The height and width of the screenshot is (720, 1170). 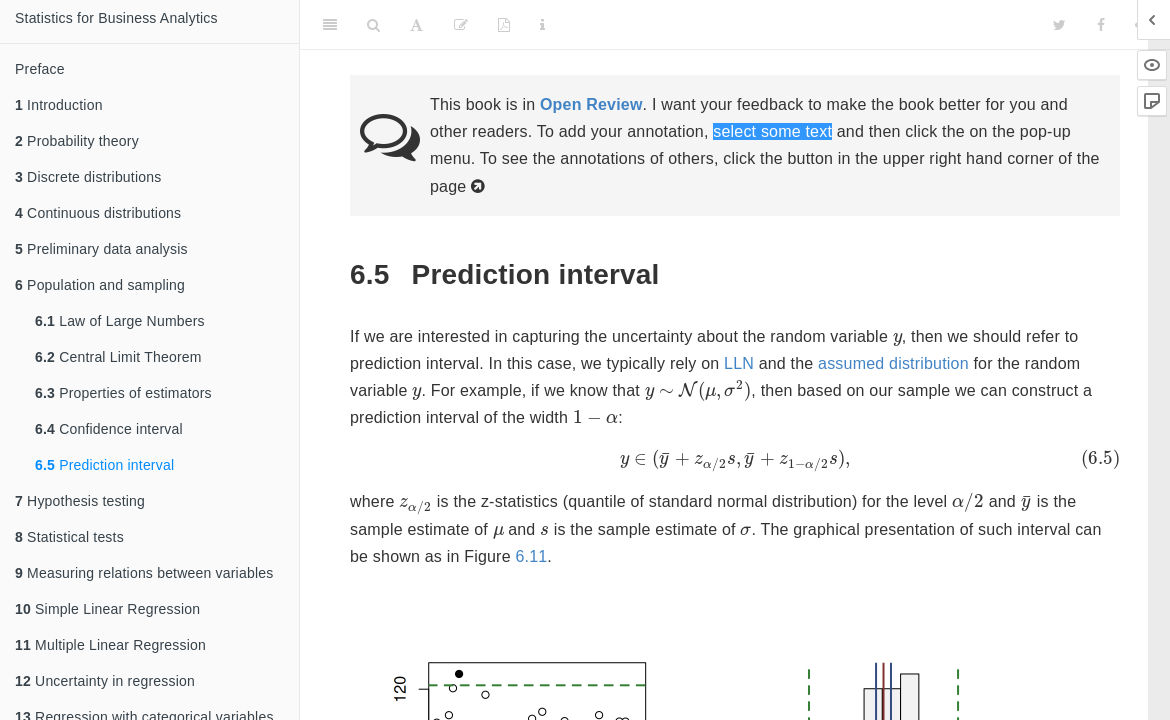 I want to click on Open Review, so click(x=591, y=104).